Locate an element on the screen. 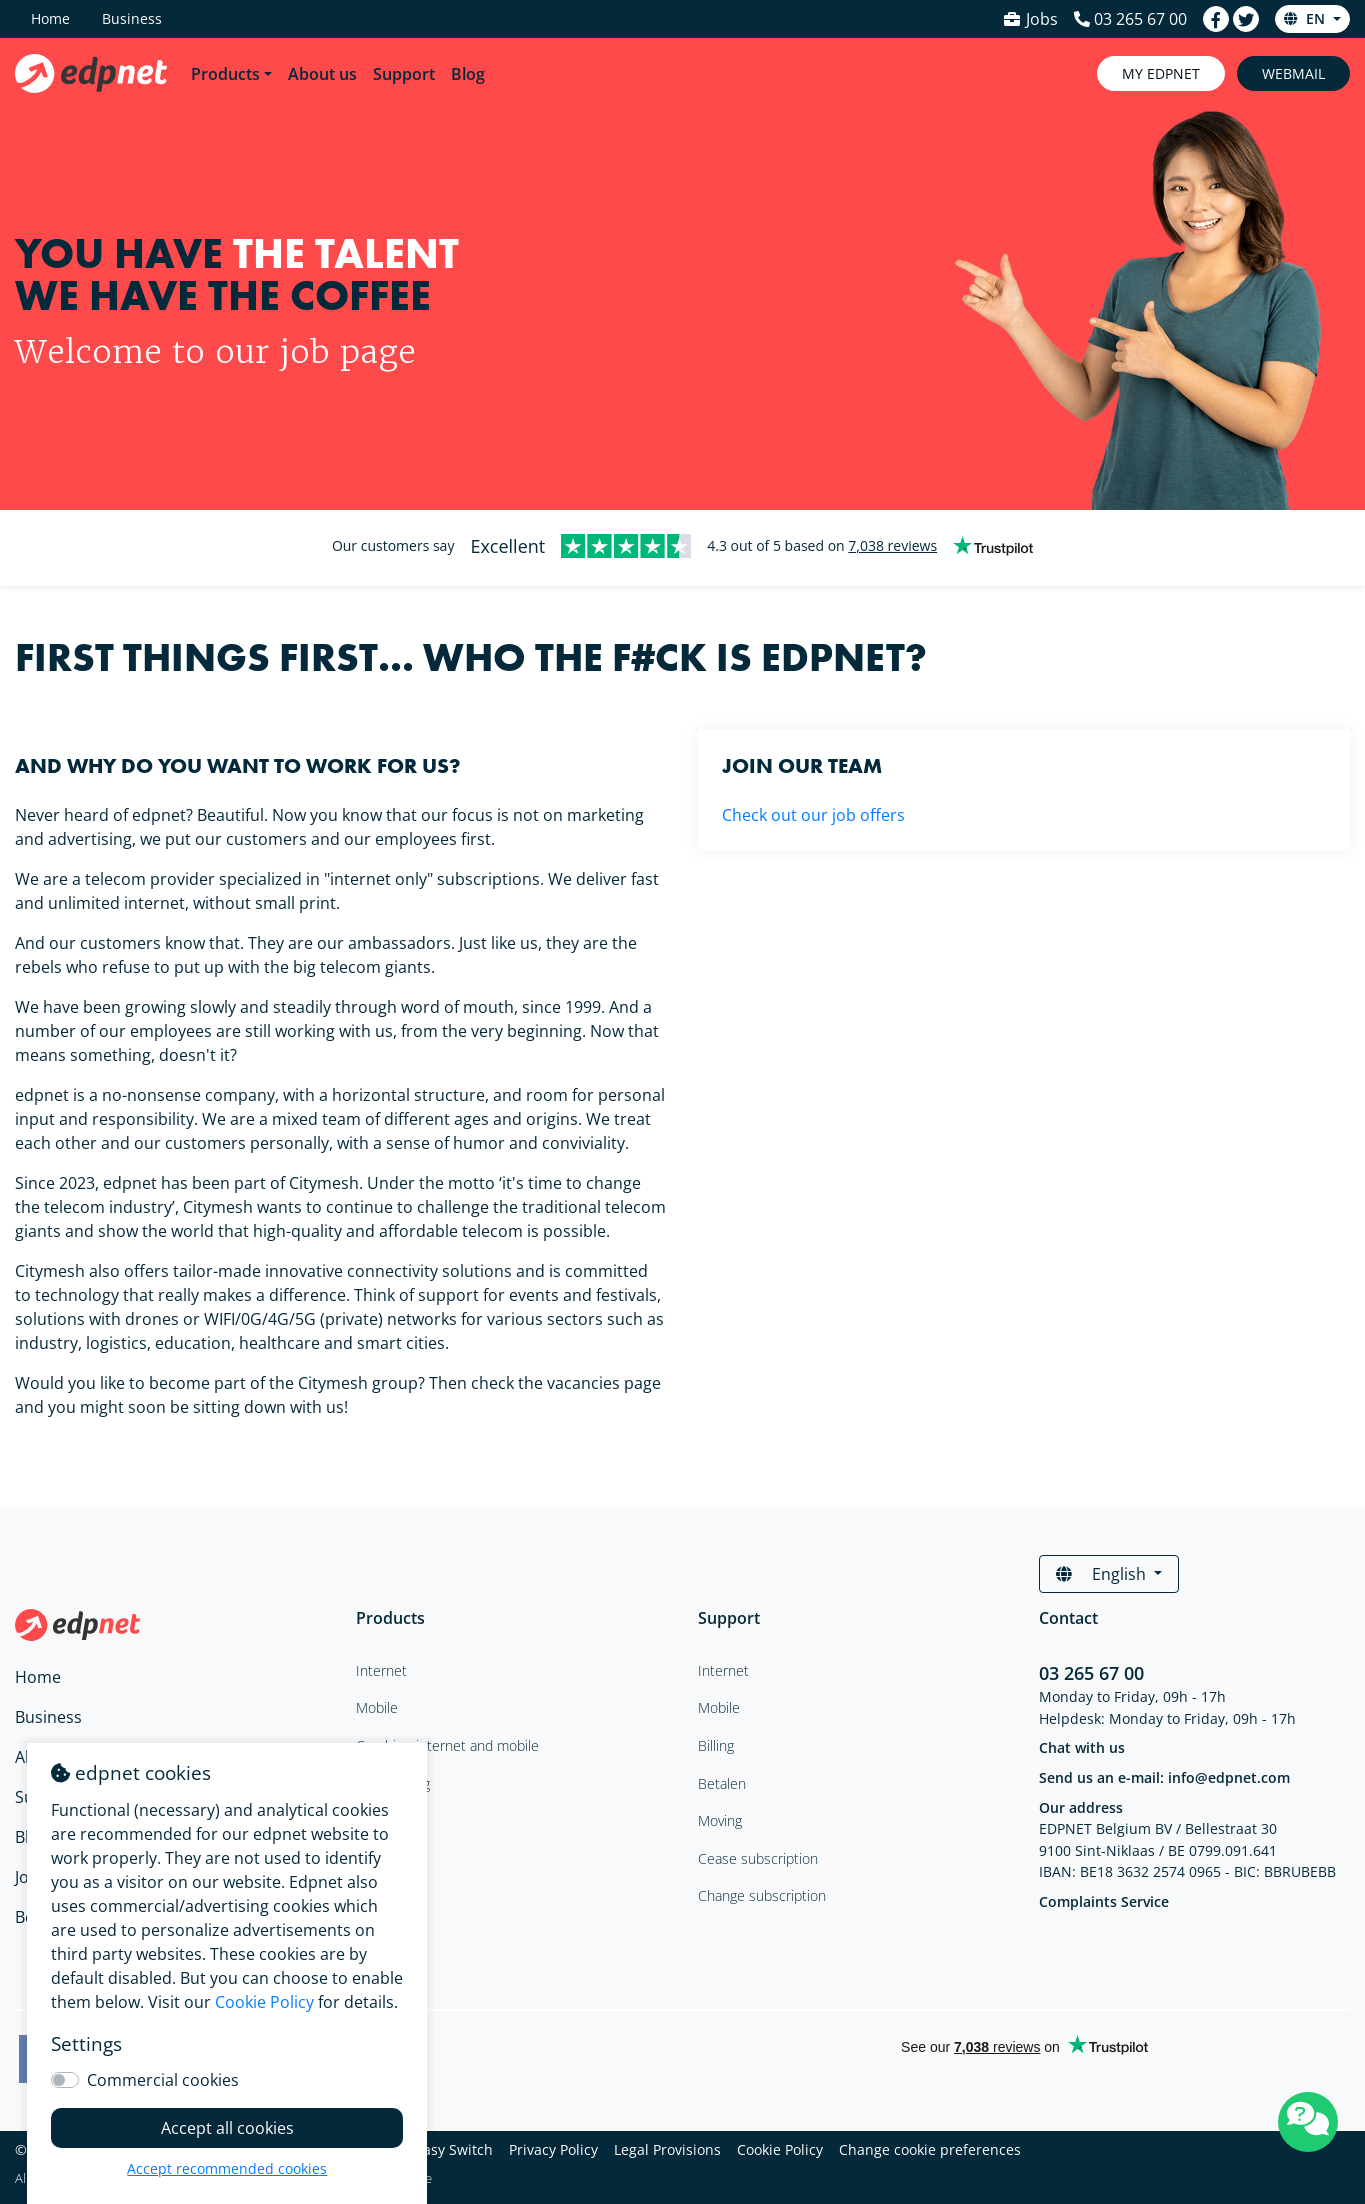 The image size is (1365, 2204). English is located at coordinates (1103, 1574).